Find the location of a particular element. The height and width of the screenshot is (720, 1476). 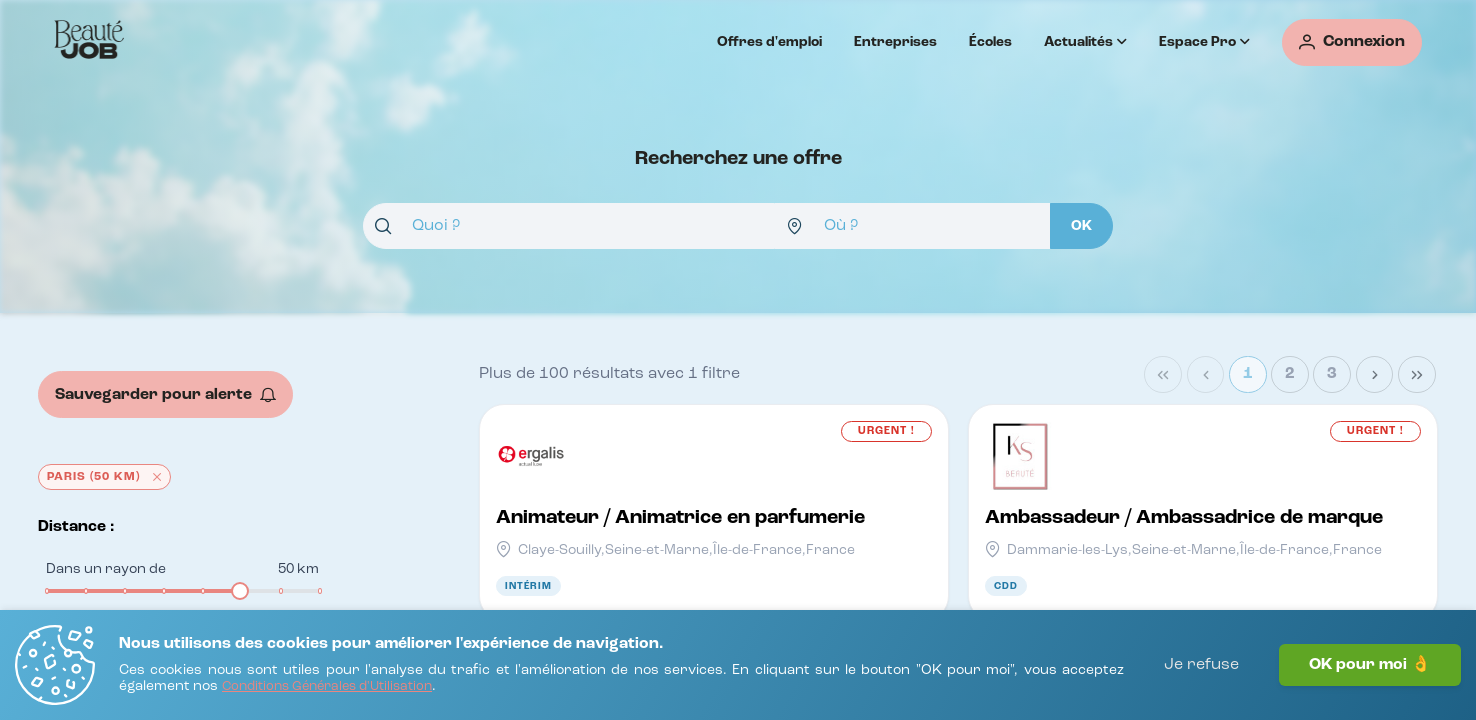

[OK] is located at coordinates (1081, 226).